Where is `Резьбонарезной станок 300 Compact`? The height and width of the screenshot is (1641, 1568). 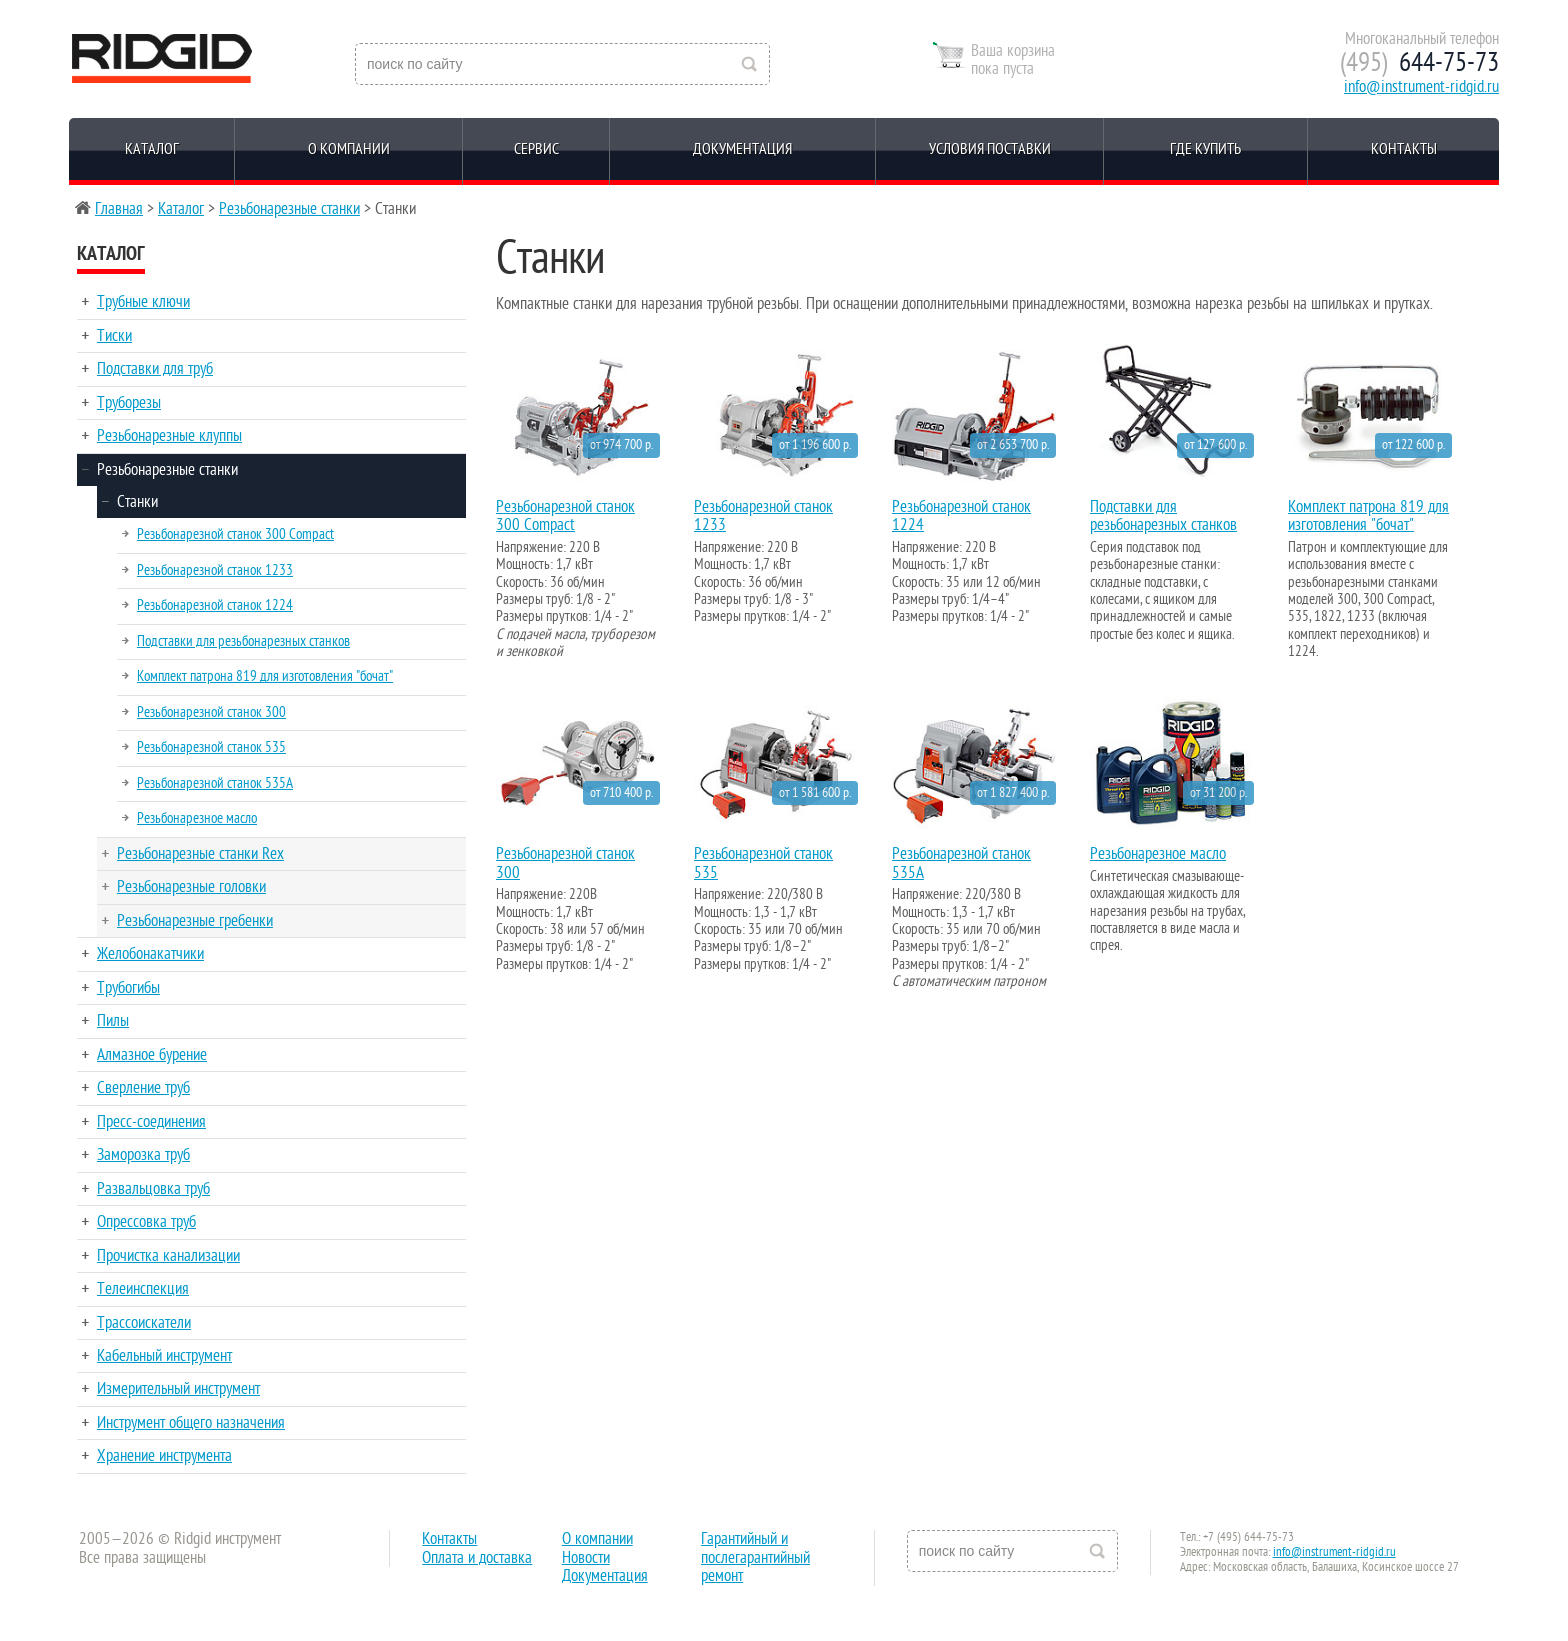 Резьбонарезной станок 300 Compact is located at coordinates (235, 534).